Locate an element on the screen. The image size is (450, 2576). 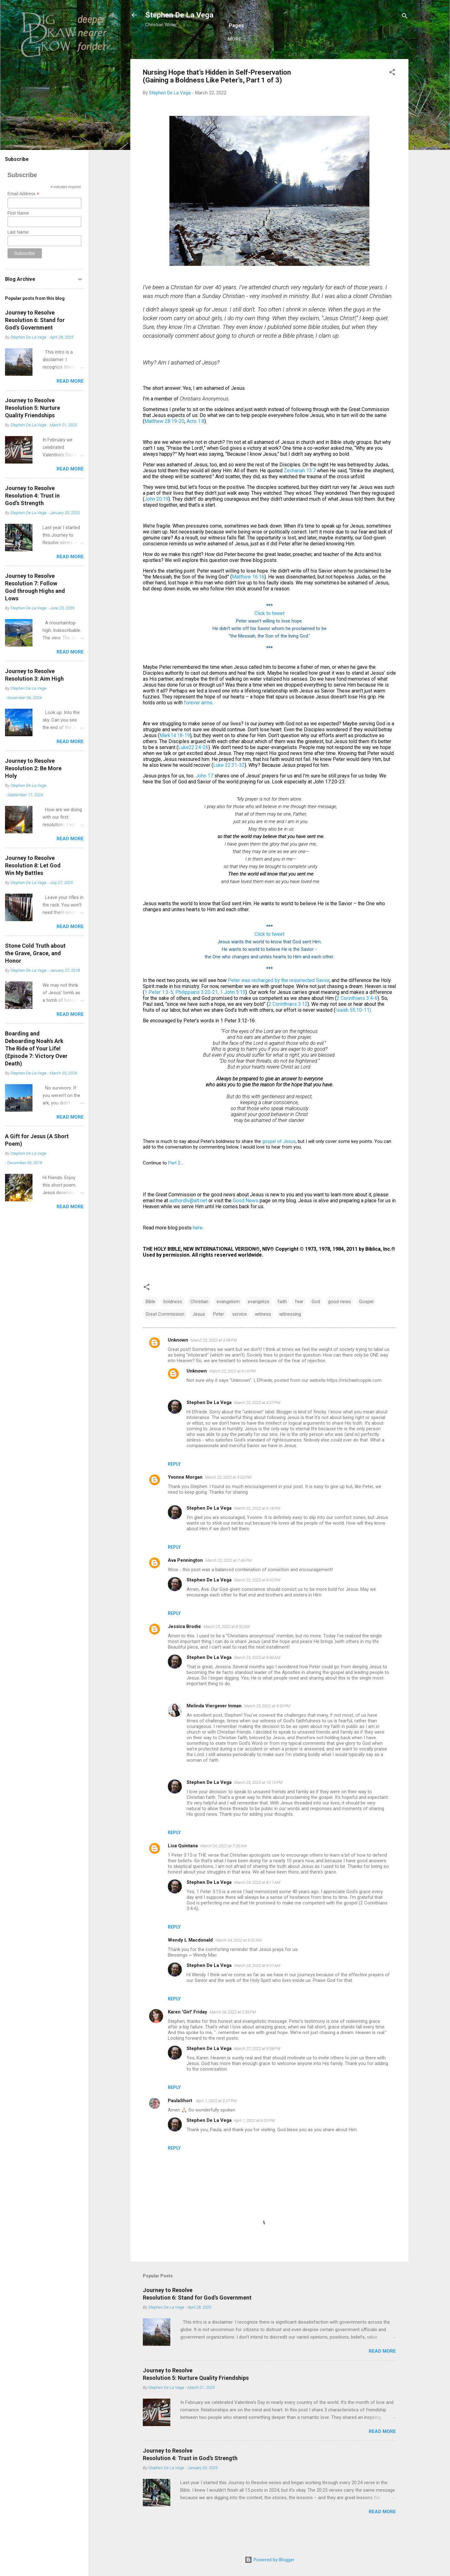
Peter was recharged by the resurrected Savior is located at coordinates (278, 1001).